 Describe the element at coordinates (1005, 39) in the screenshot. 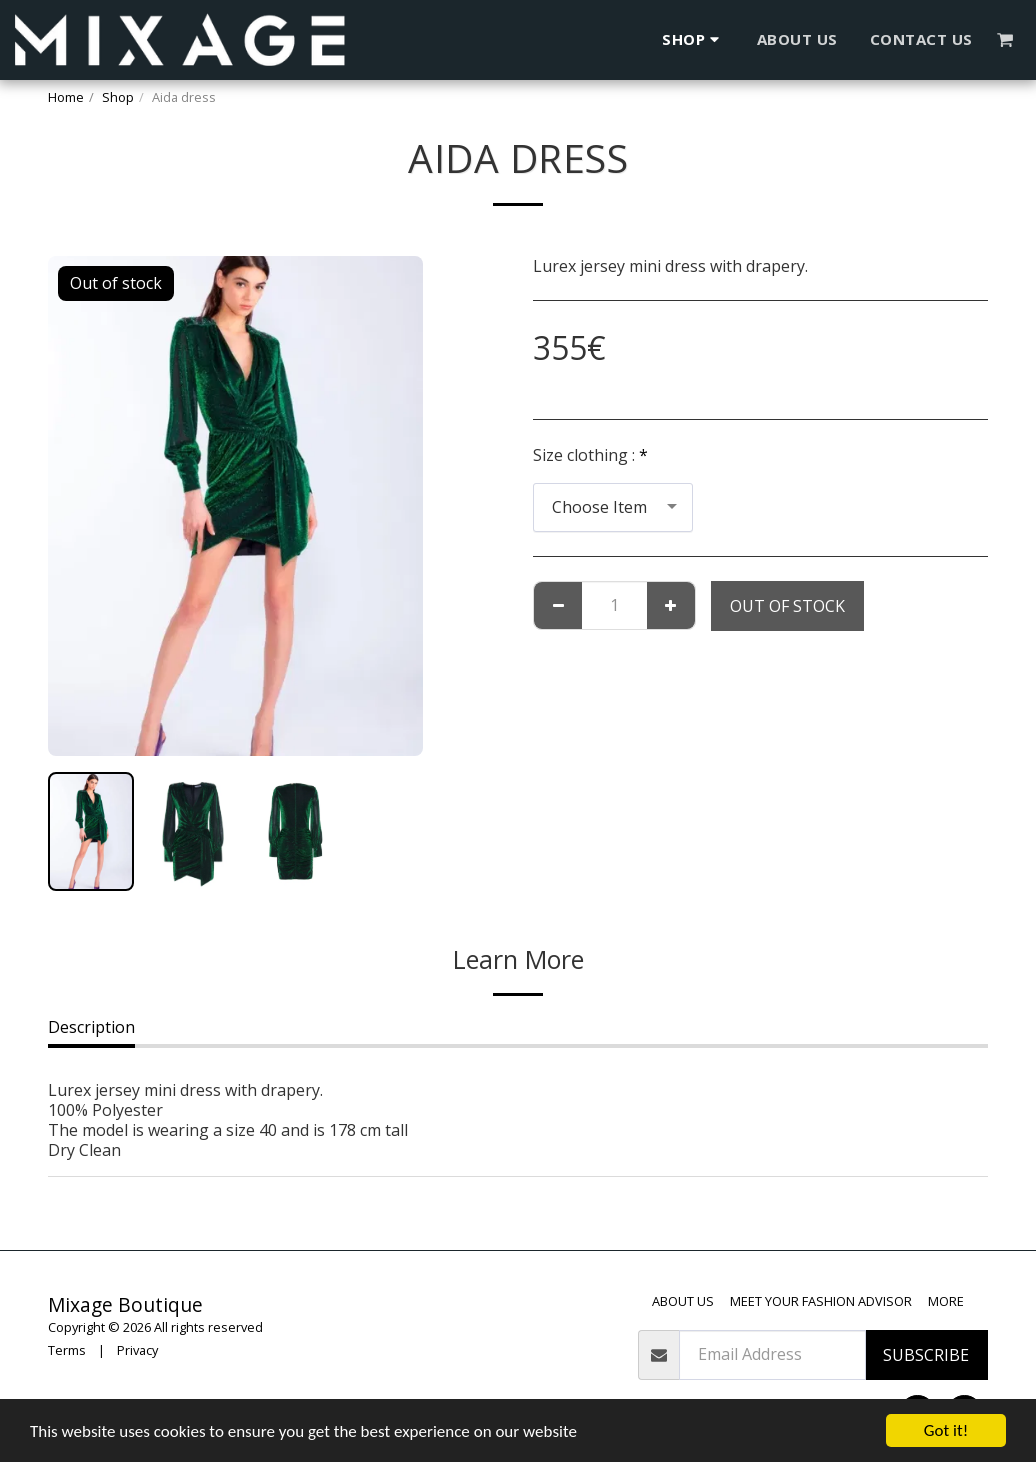

I see `[button]` at that location.